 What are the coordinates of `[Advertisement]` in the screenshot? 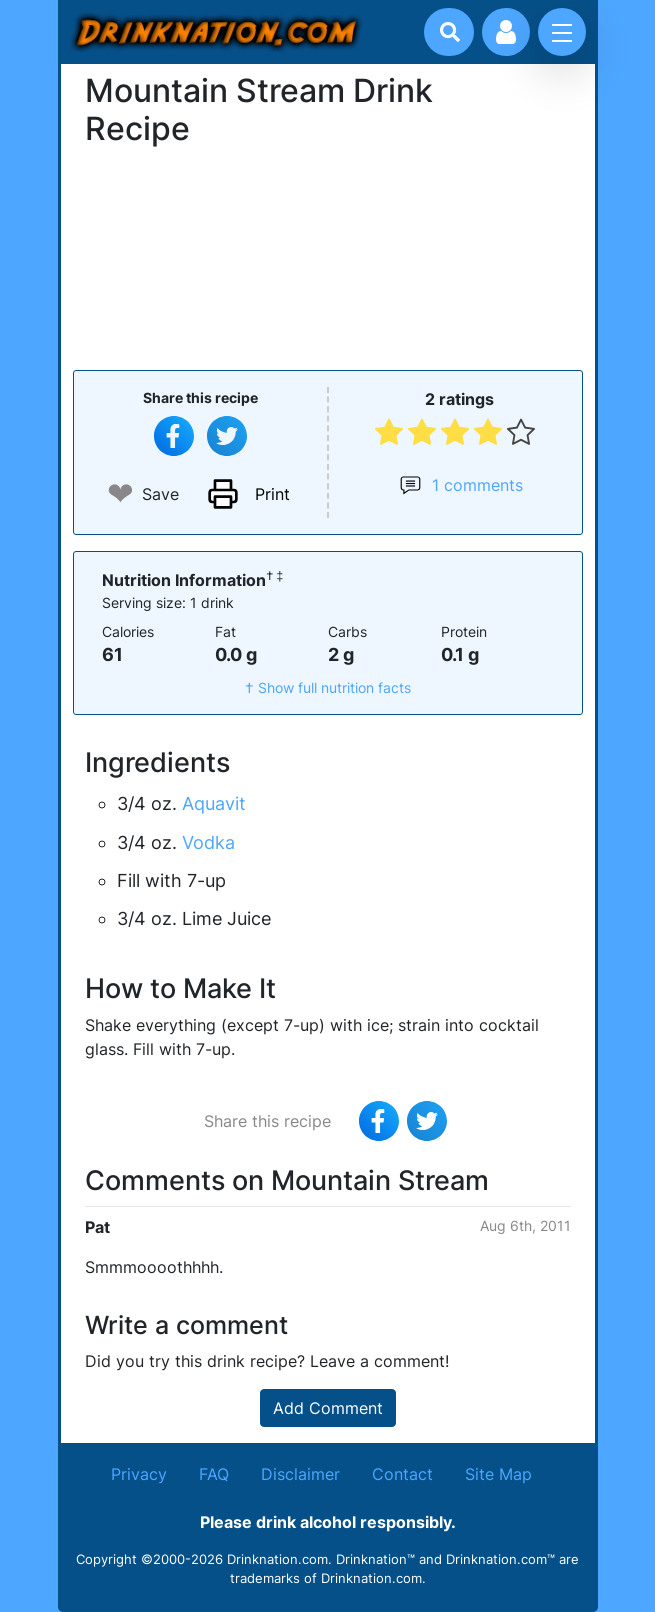 It's located at (328, 256).